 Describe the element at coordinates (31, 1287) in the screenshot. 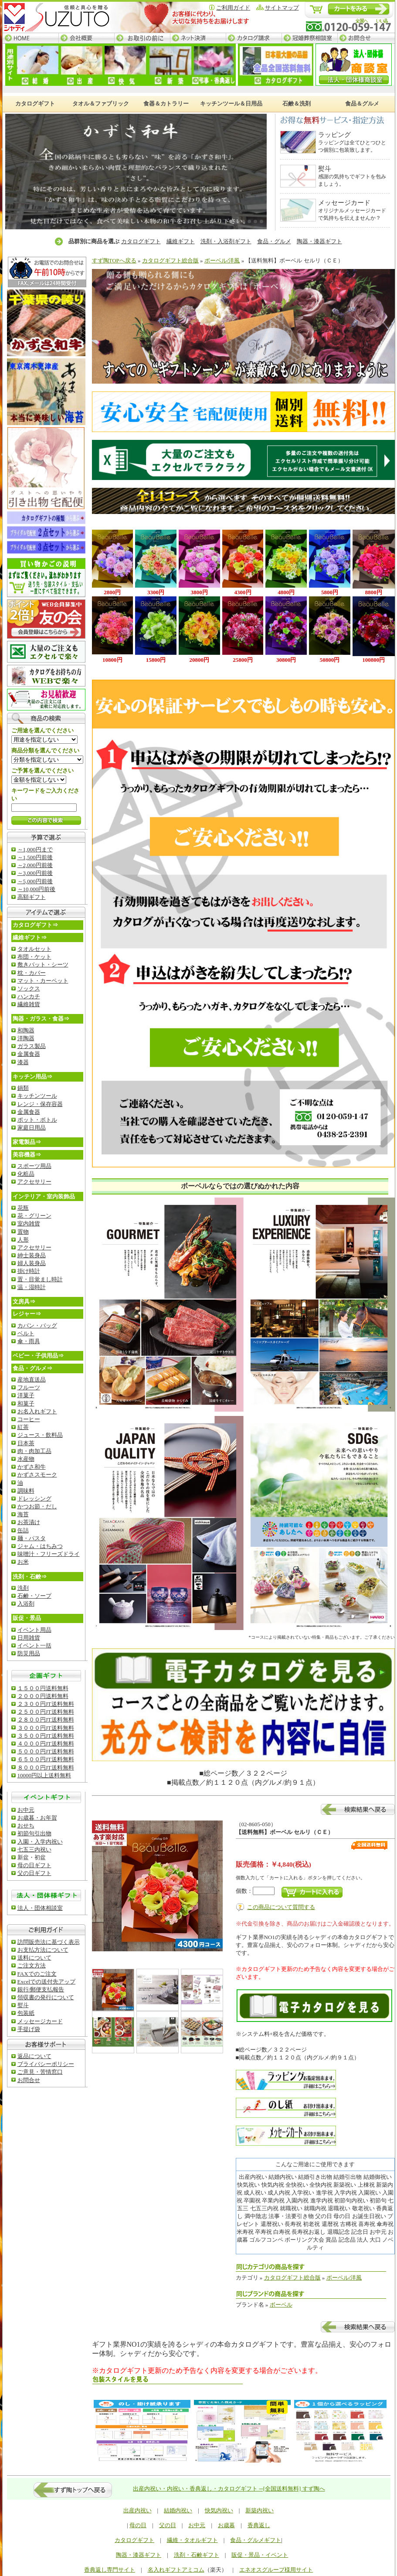

I see `温・湿時計` at that location.